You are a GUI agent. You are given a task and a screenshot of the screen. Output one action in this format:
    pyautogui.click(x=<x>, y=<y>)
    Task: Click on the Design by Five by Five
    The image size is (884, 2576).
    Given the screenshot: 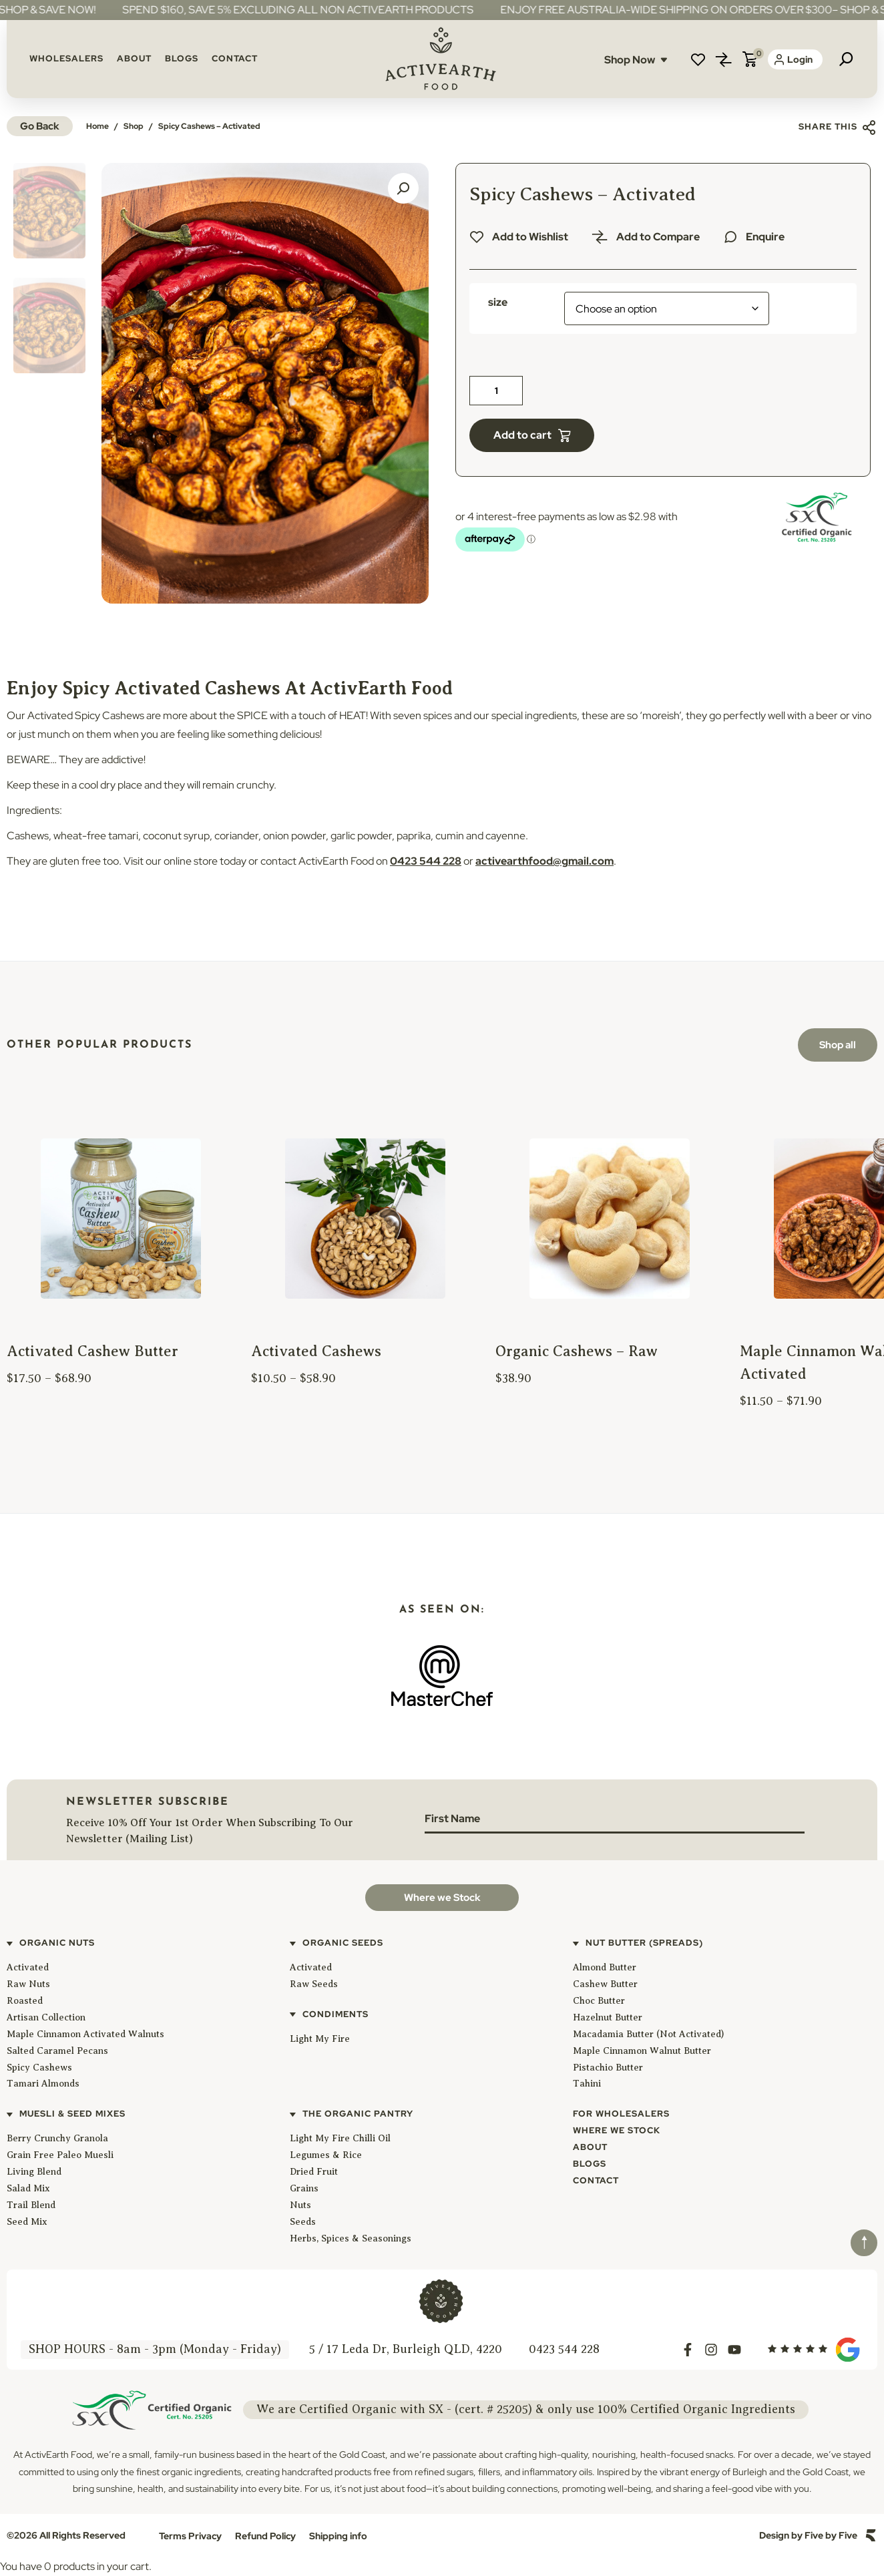 What is the action you would take?
    pyautogui.click(x=808, y=2535)
    